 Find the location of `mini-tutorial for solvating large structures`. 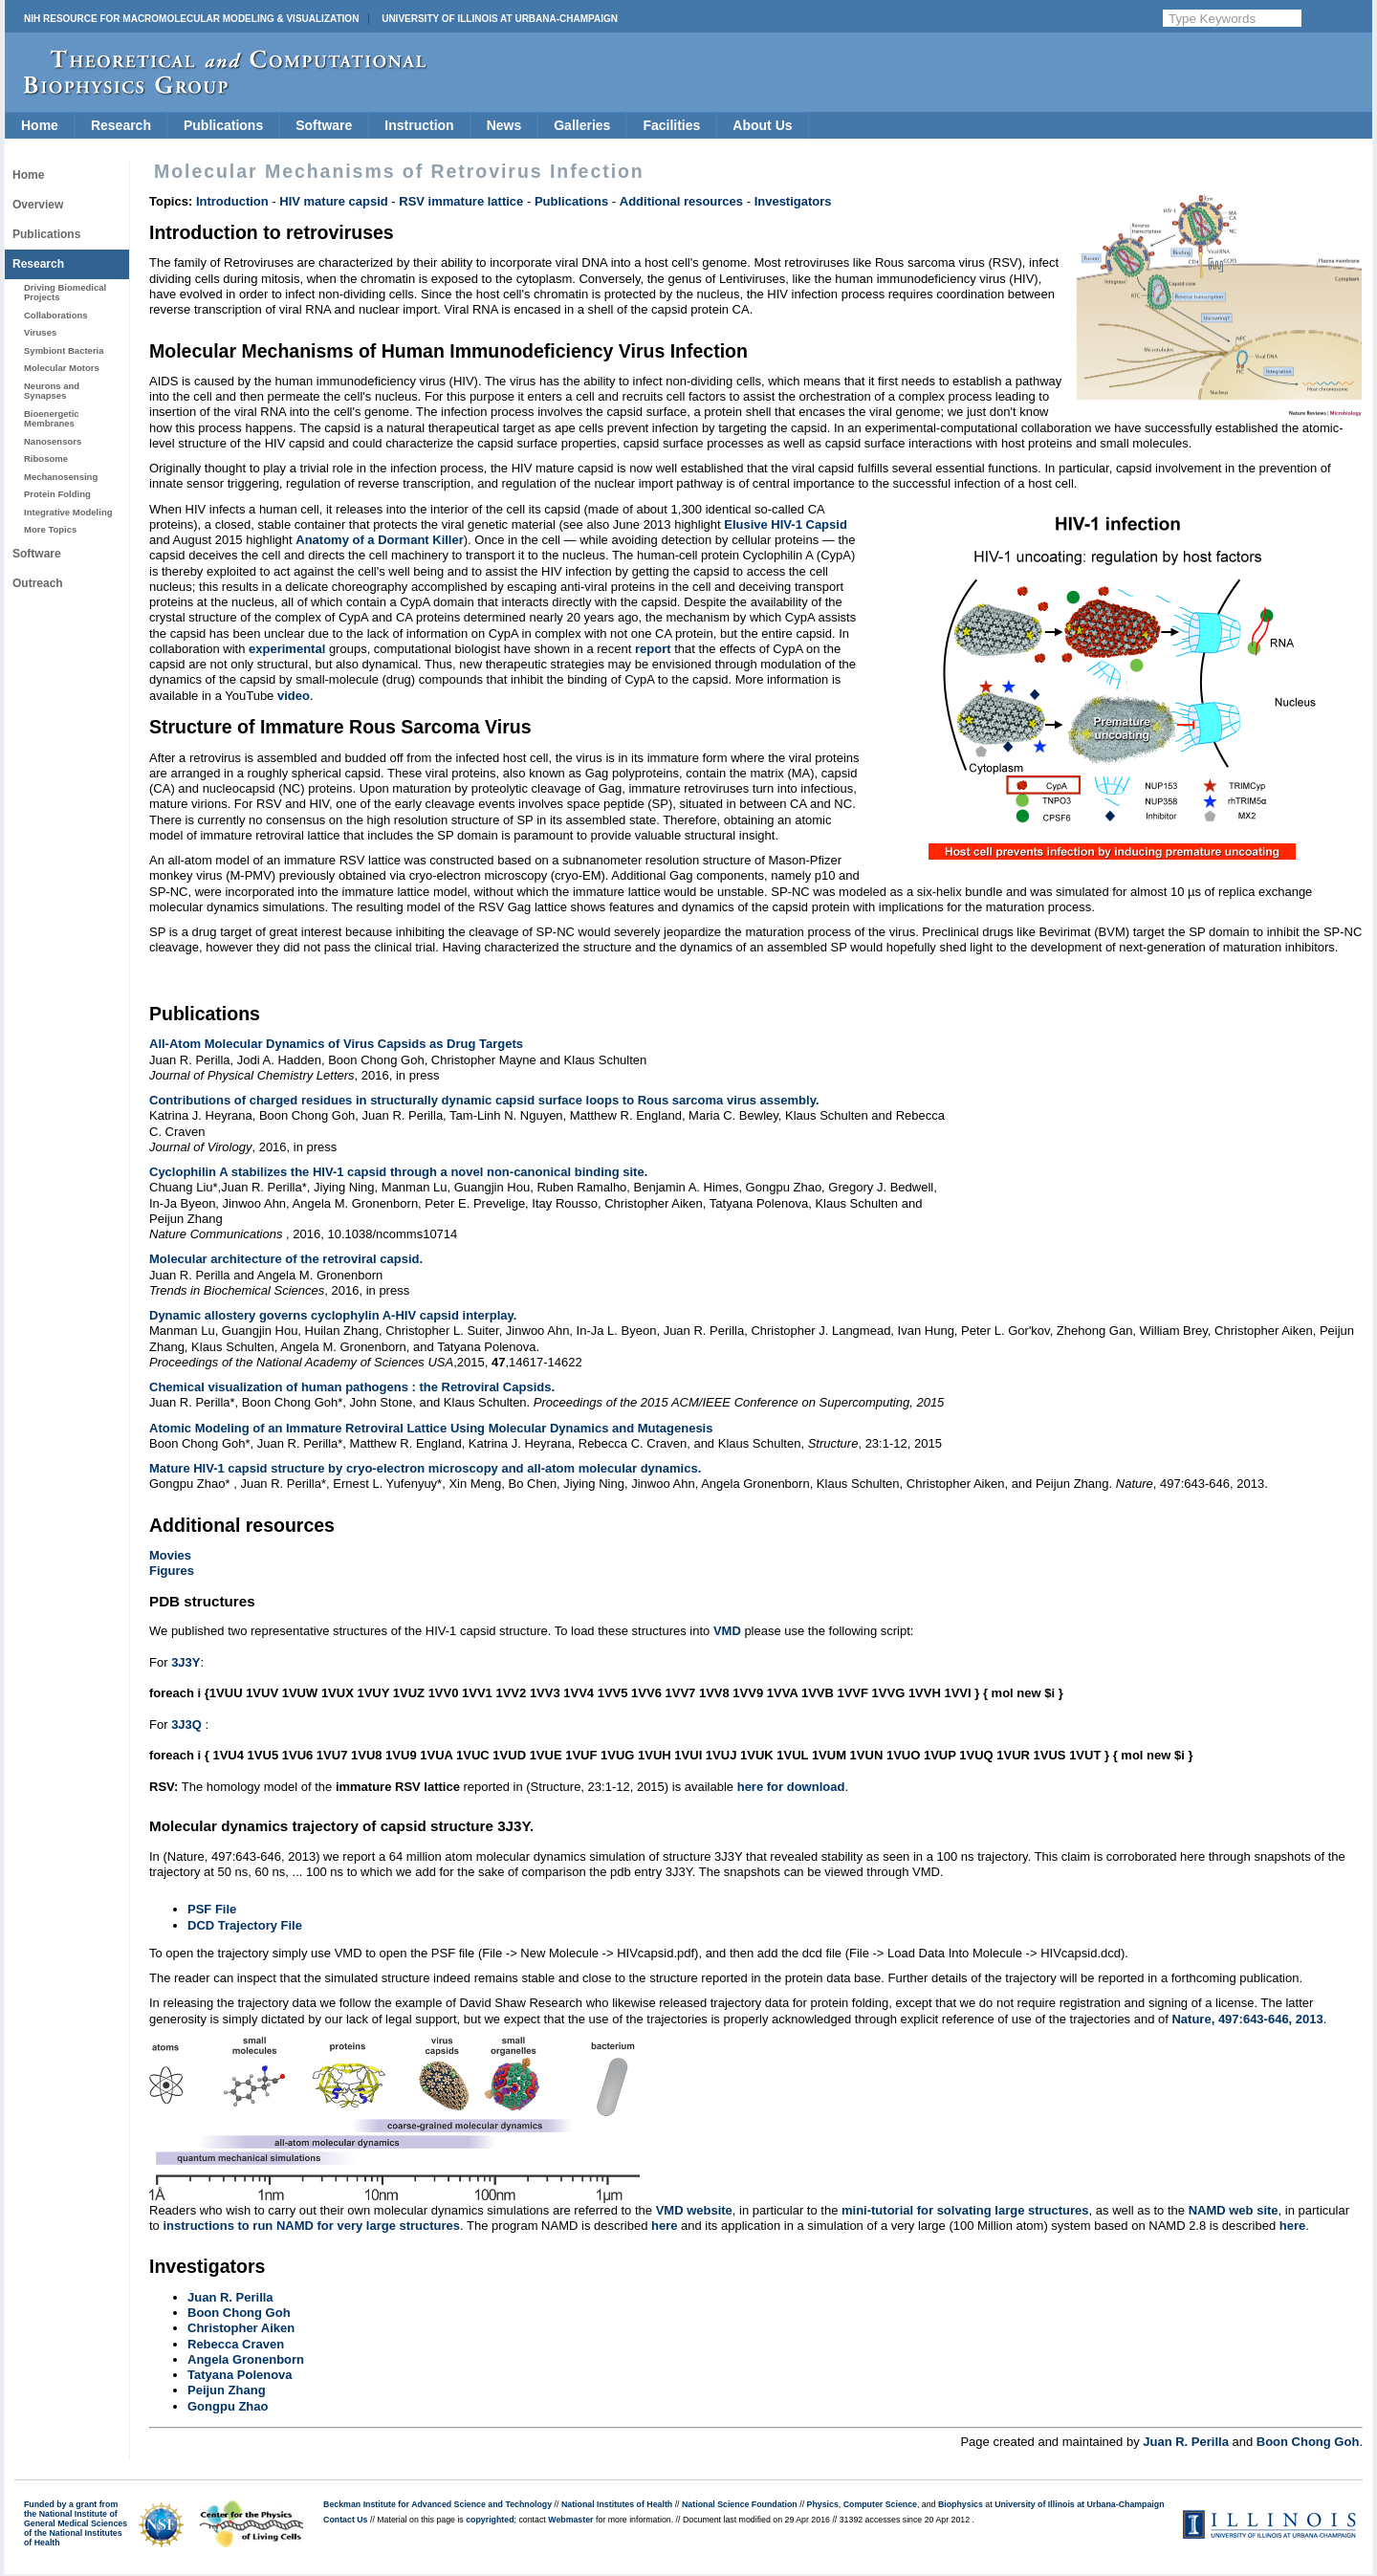

mini-tutorial for solvating large structures is located at coordinates (965, 2210).